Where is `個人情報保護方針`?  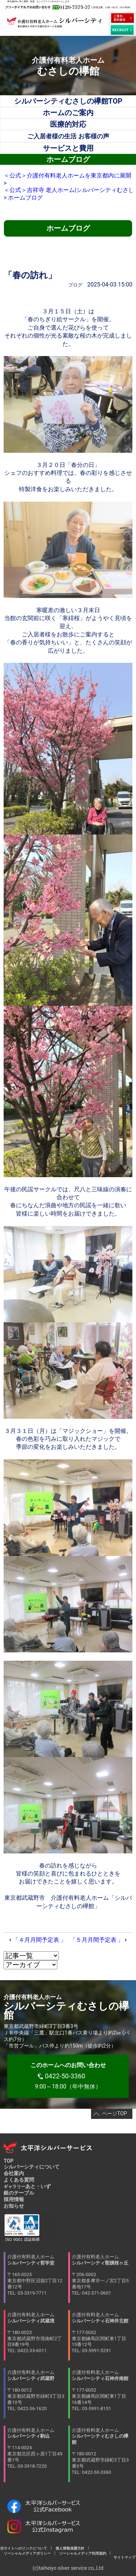 個人情報保護方針 is located at coordinates (70, 2548).